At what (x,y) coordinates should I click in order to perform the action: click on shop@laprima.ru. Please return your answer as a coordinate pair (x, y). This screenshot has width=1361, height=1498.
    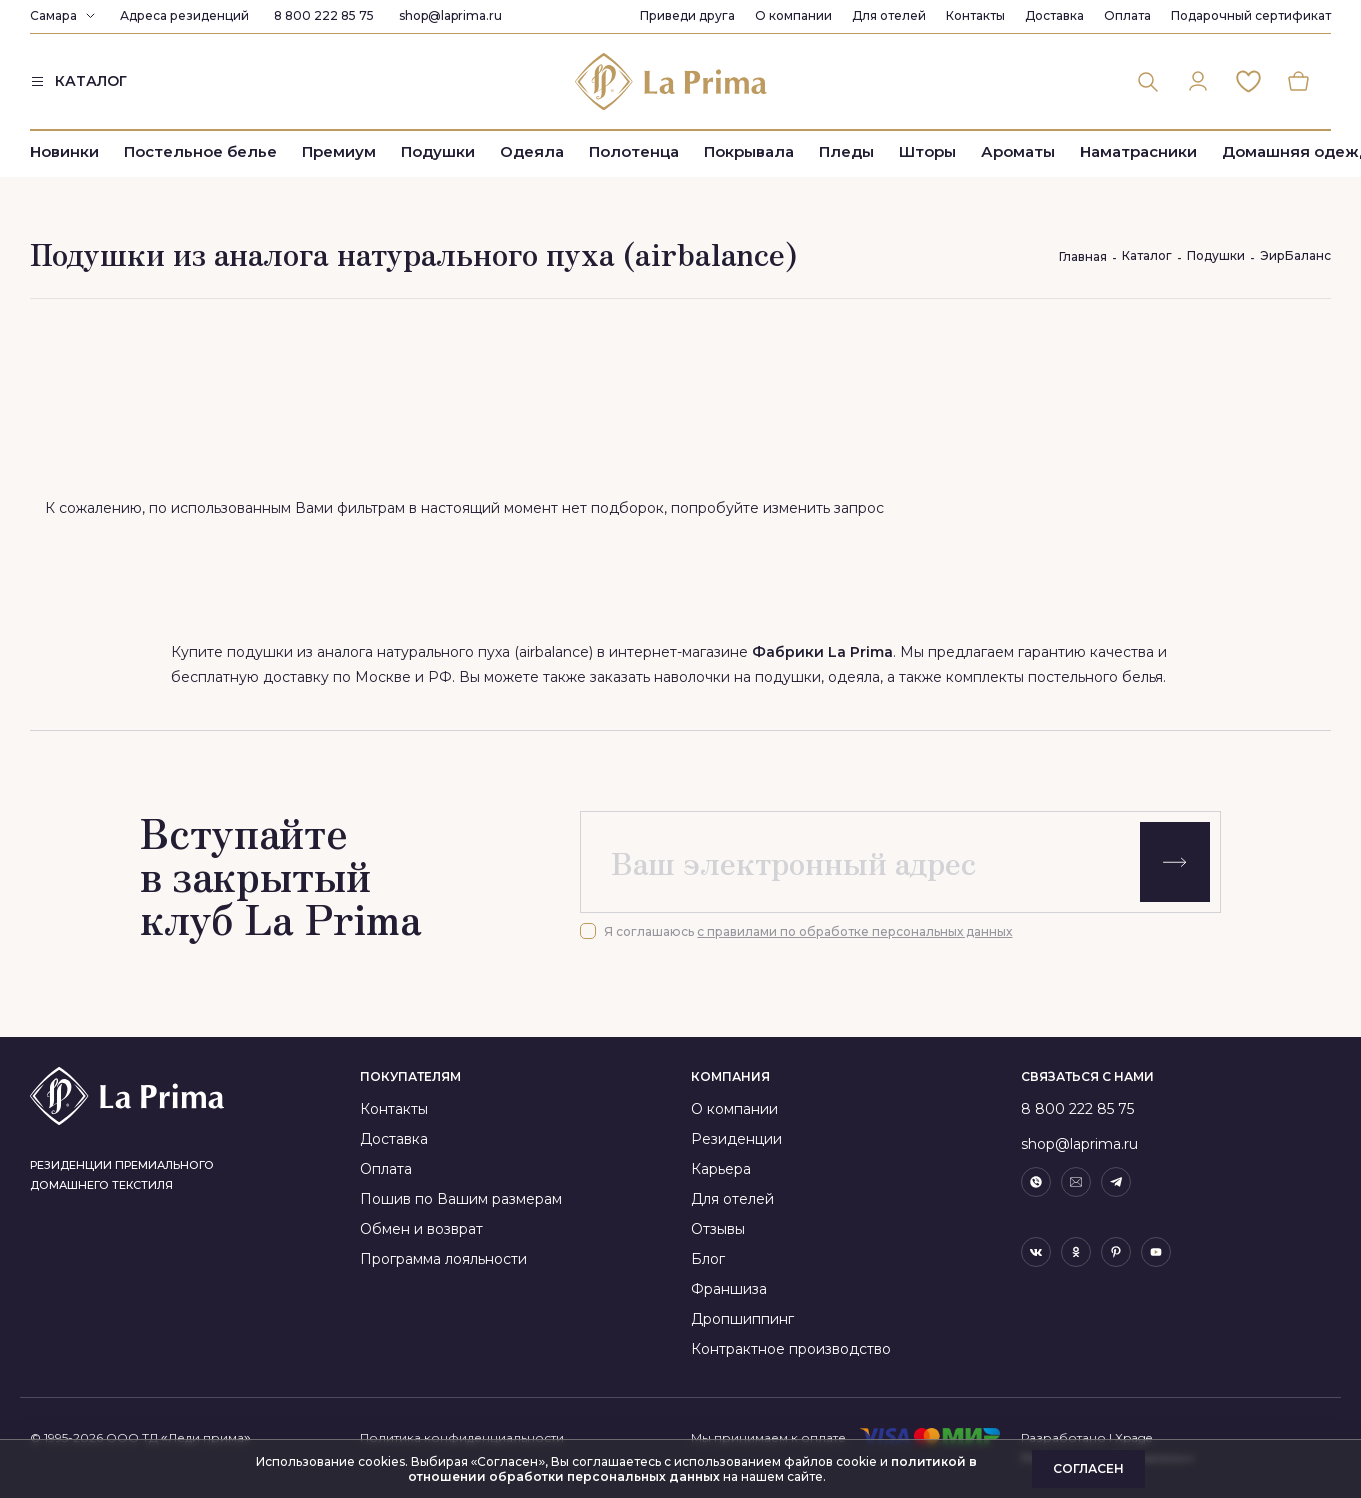
    Looking at the image, I should click on (450, 15).